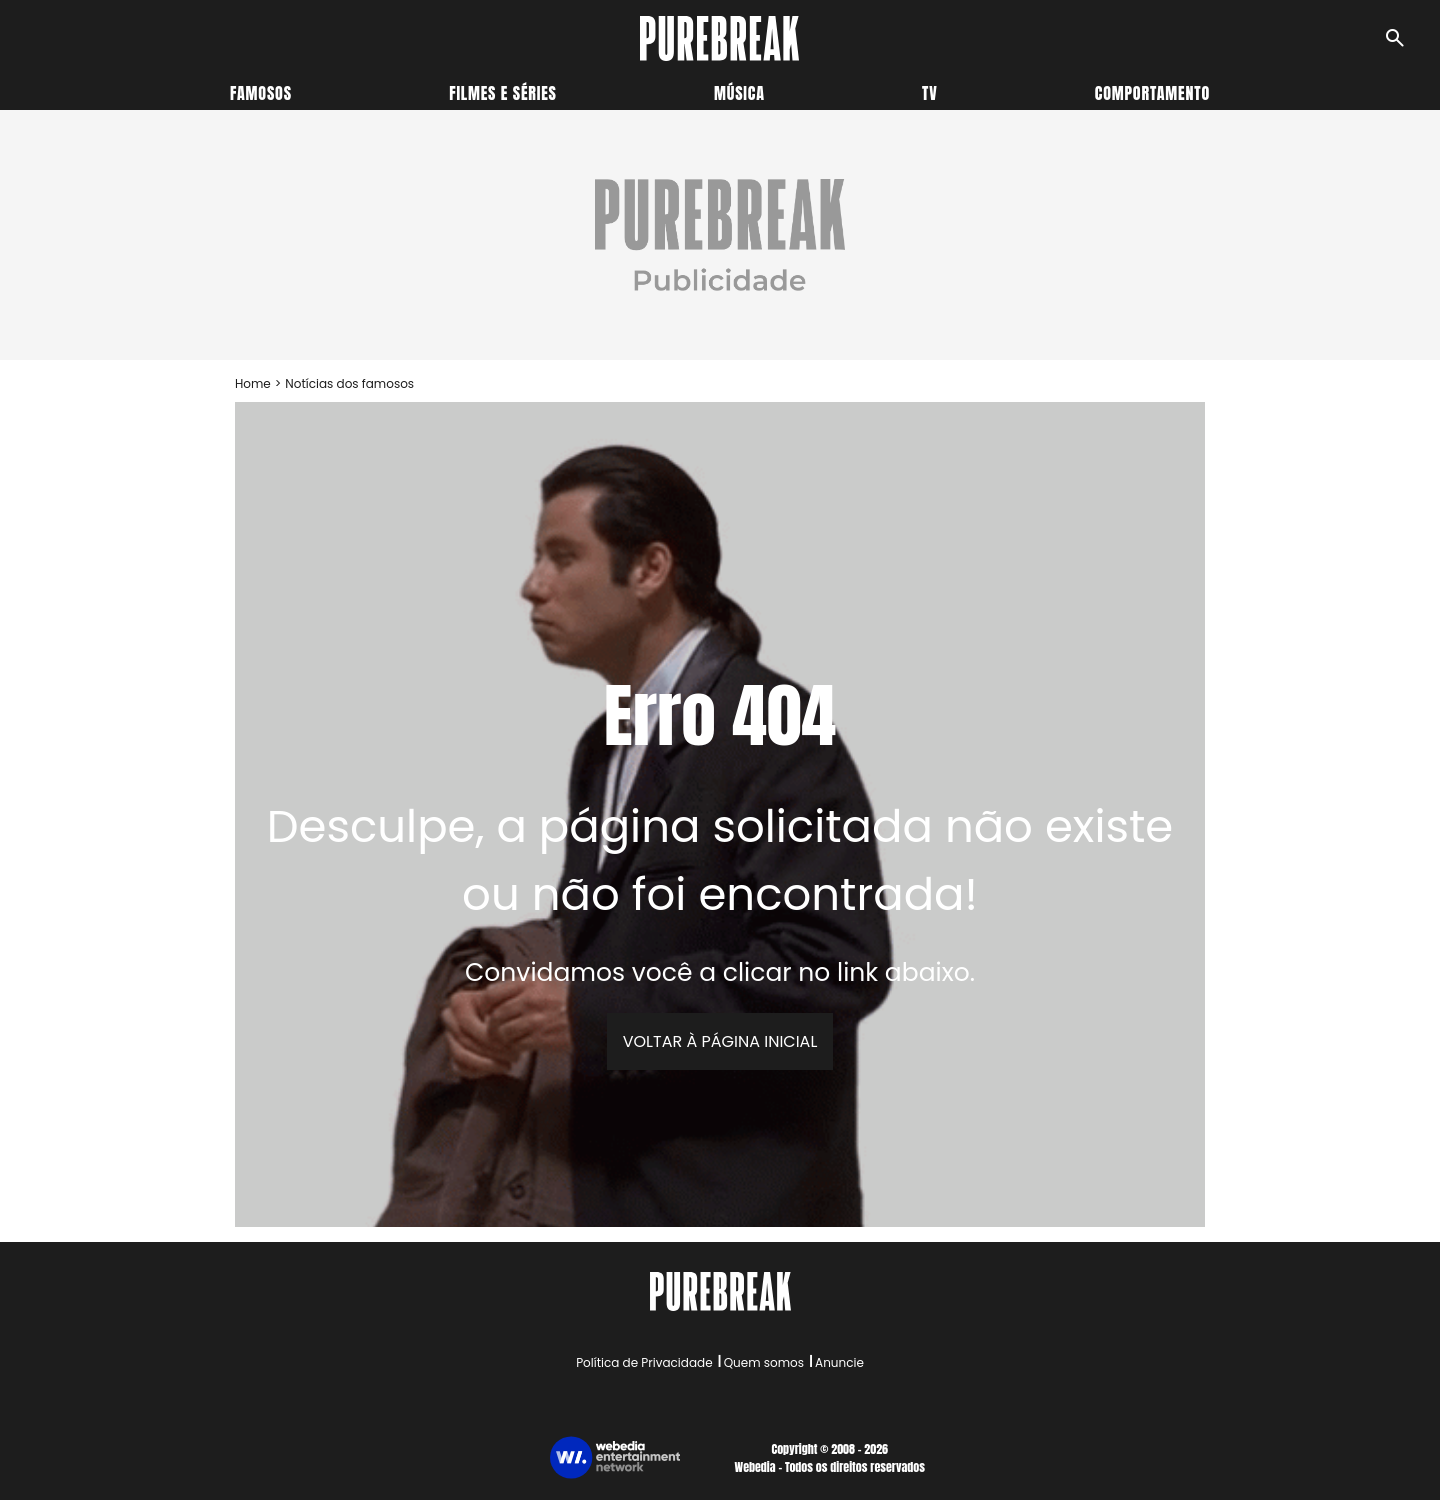 The image size is (1440, 1500). Describe the element at coordinates (839, 1362) in the screenshot. I see `Anuncie` at that location.